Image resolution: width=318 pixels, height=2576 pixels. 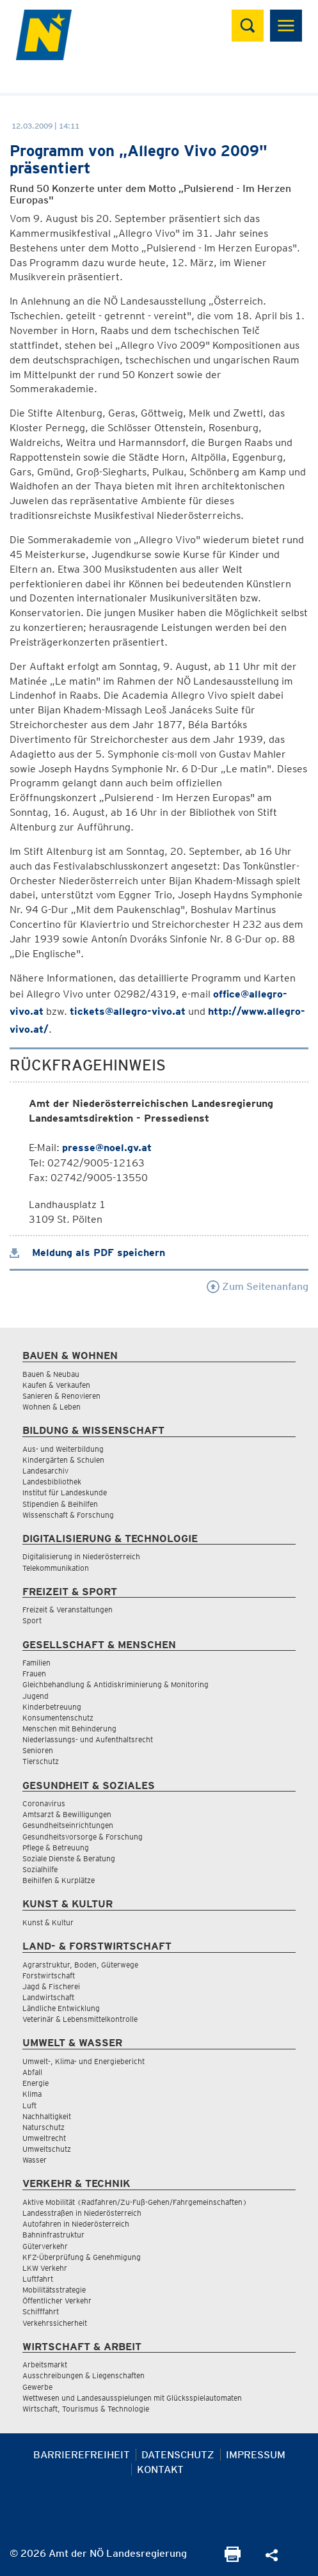 I want to click on Wirtschaft, Tourismus & Technologie, so click(x=85, y=2408).